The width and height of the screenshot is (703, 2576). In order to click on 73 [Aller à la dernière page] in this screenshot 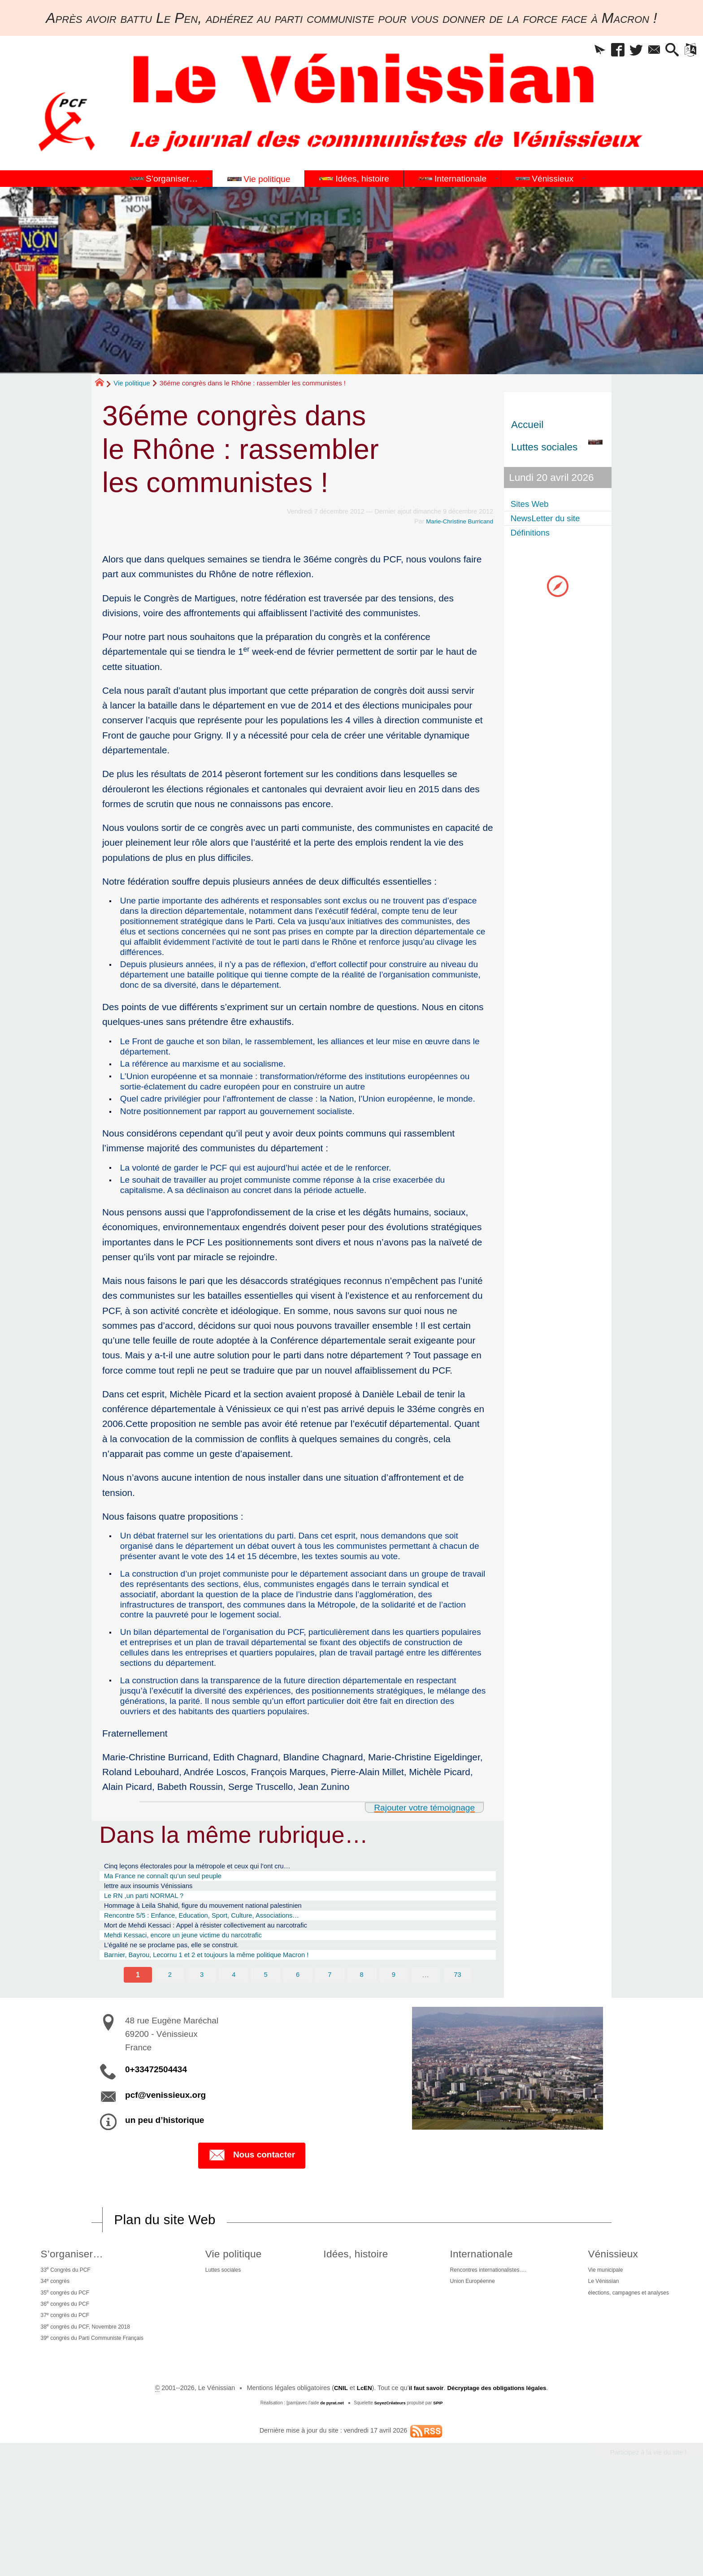, I will do `click(459, 2050)`.